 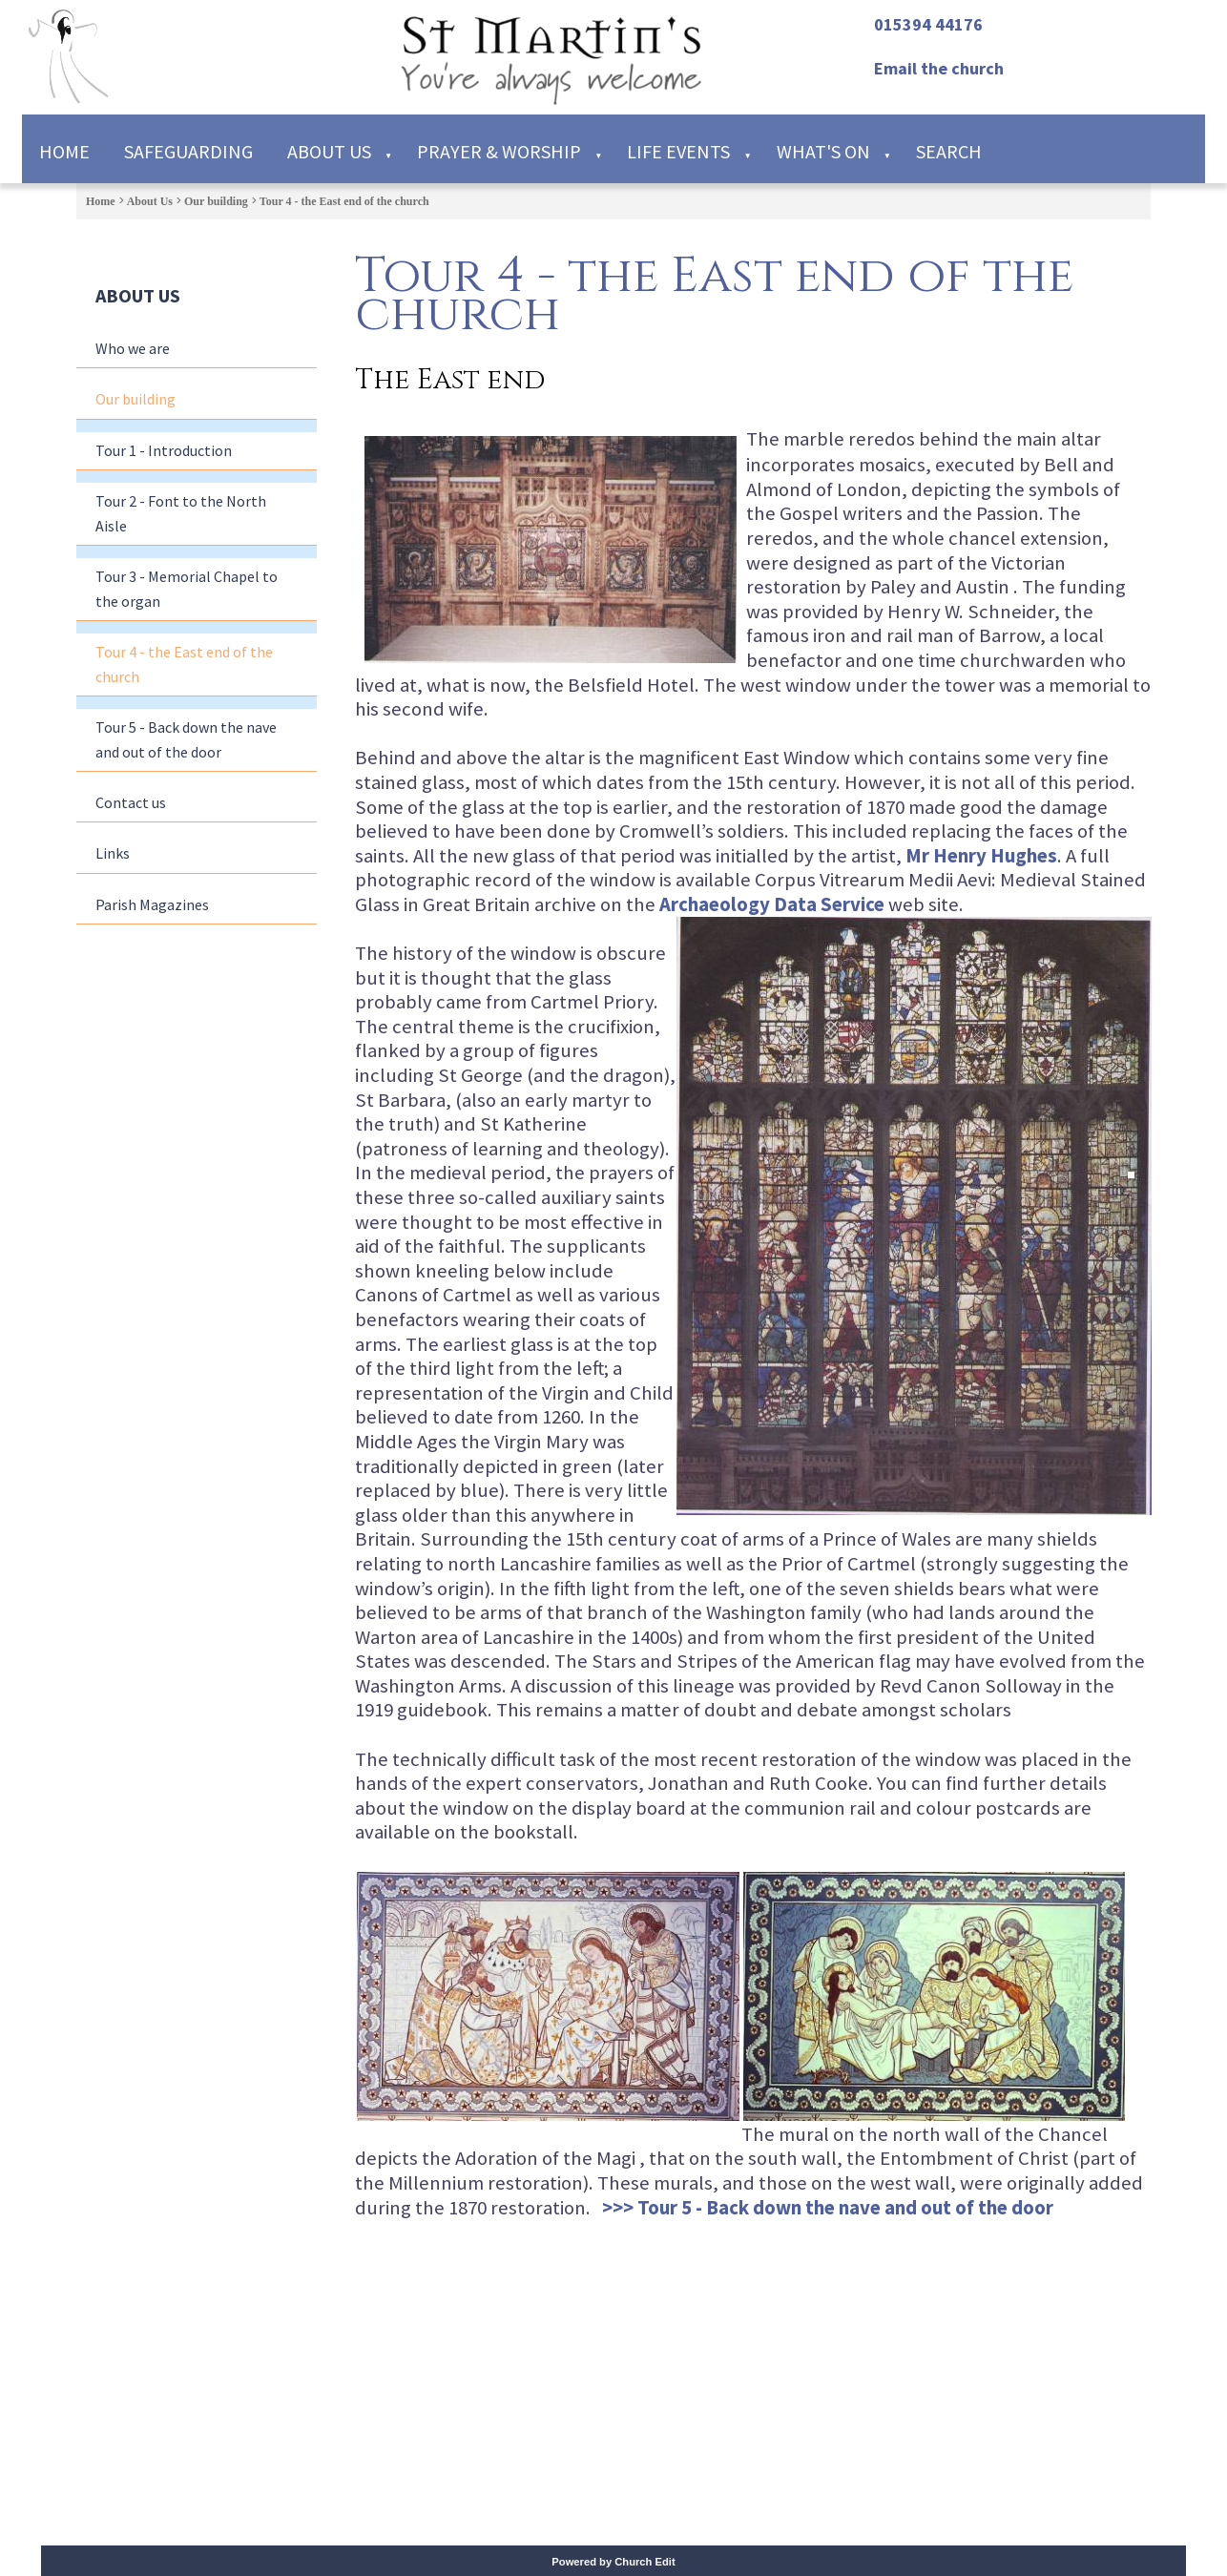 I want to click on Tour 1 - Introduction, so click(x=163, y=450).